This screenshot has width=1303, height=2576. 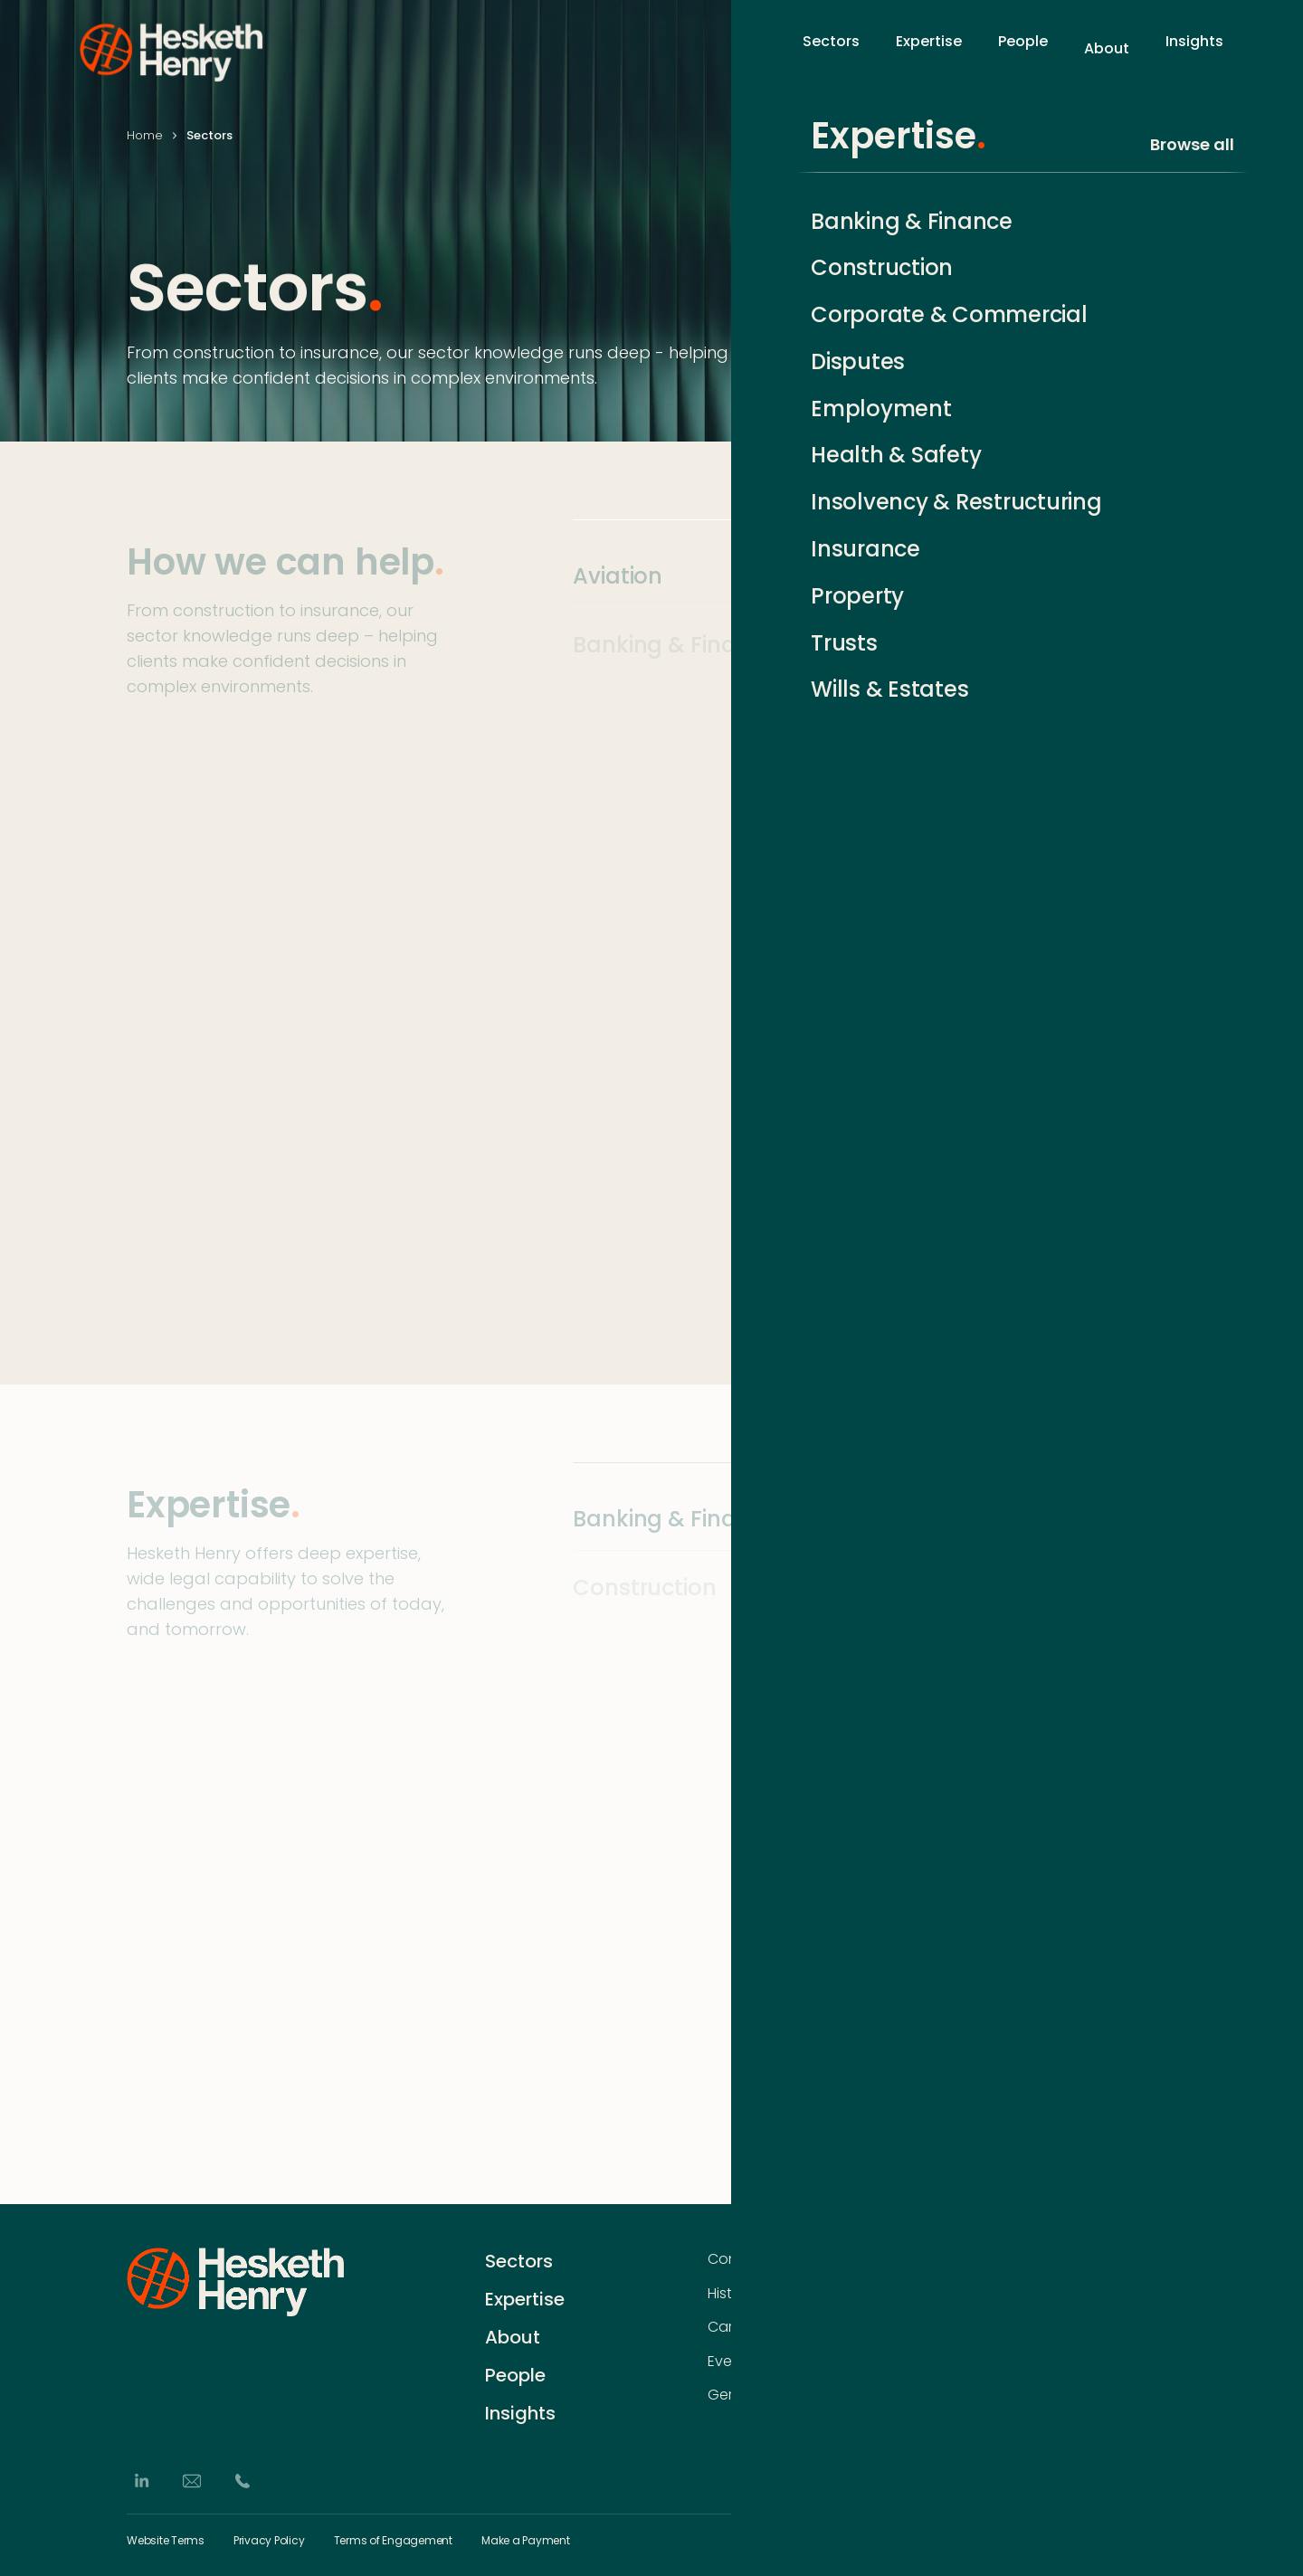 What do you see at coordinates (1023, 48) in the screenshot?
I see `People` at bounding box center [1023, 48].